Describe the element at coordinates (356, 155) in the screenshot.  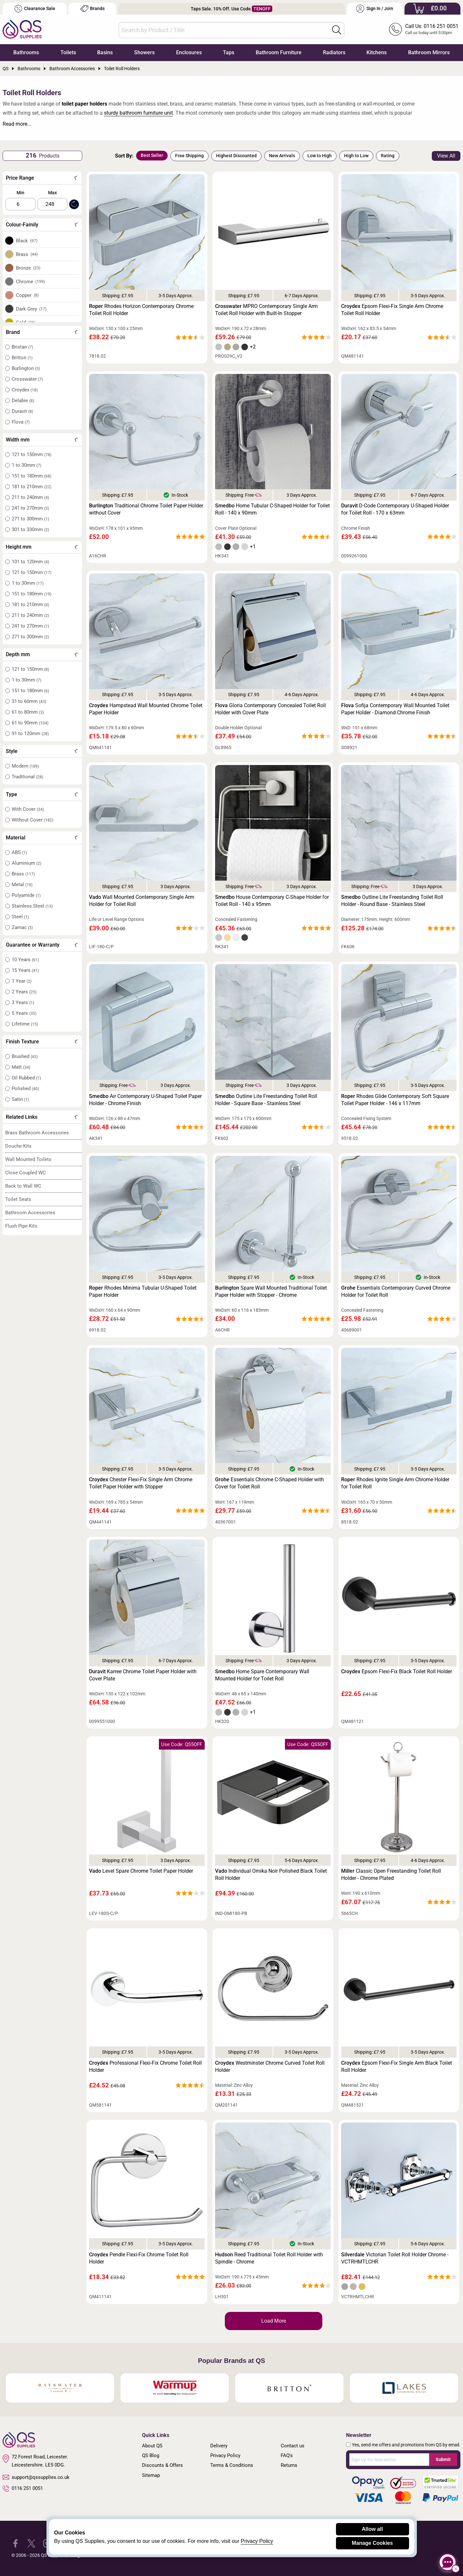
I see `High to Low` at that location.